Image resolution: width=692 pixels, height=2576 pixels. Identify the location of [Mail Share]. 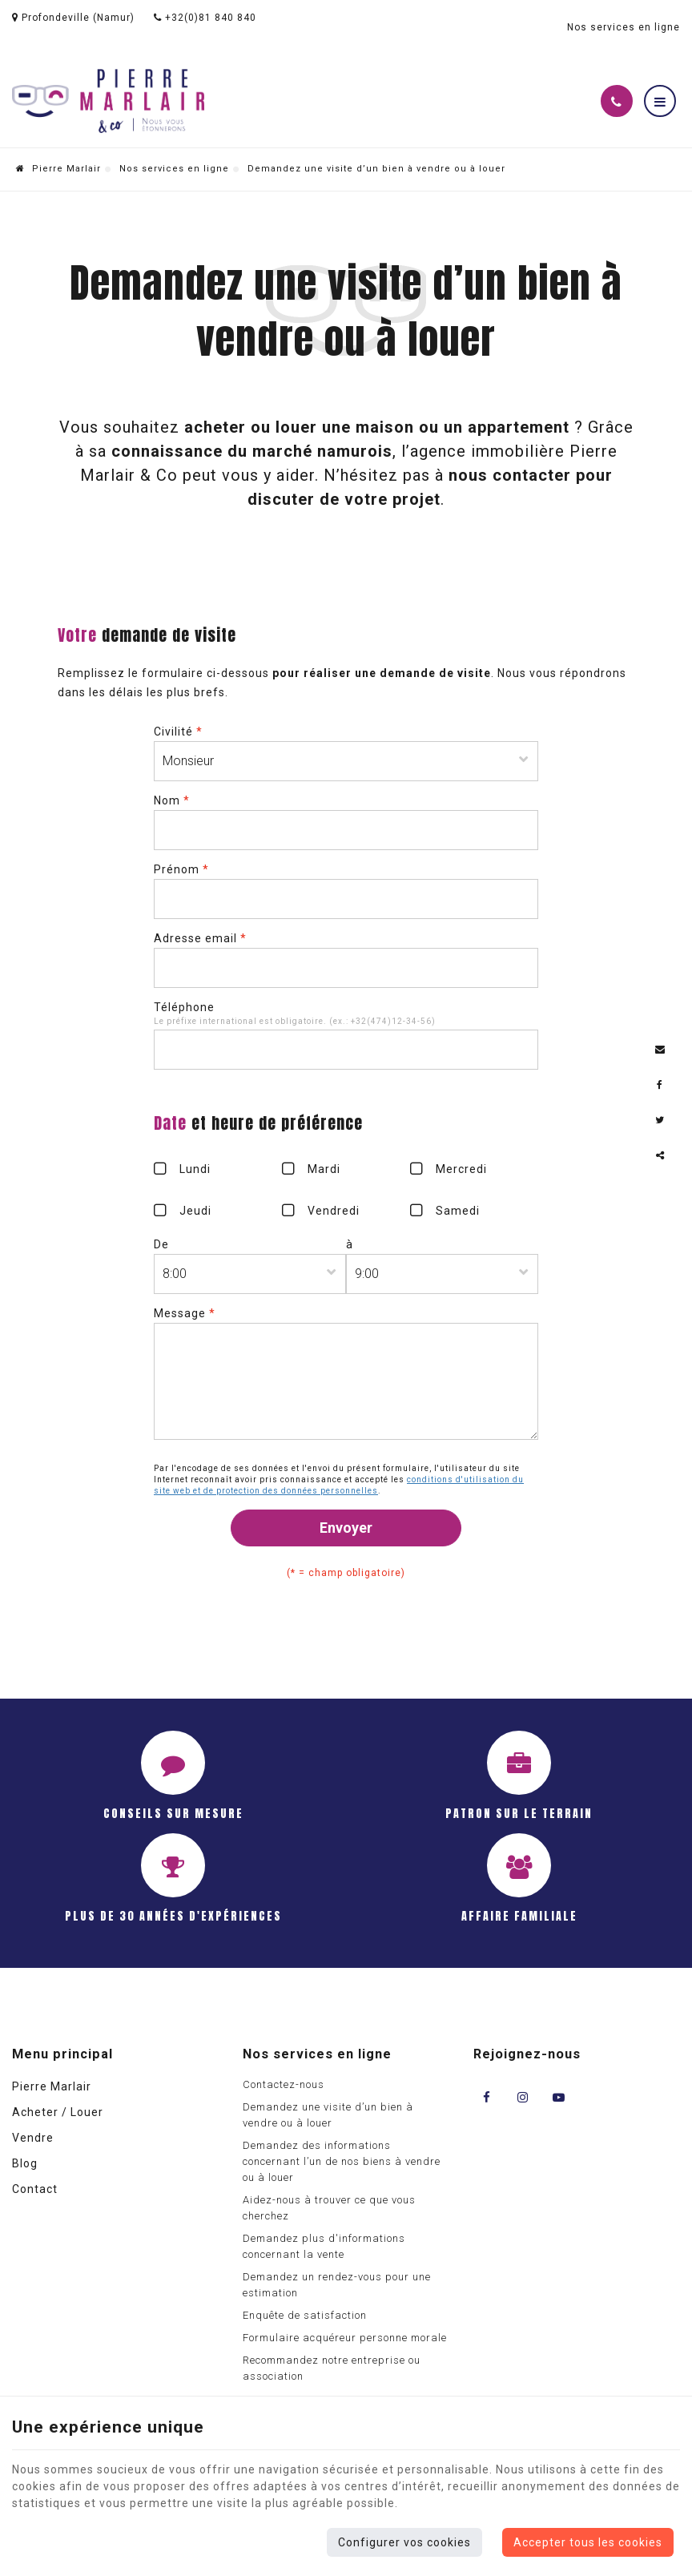
(660, 1050).